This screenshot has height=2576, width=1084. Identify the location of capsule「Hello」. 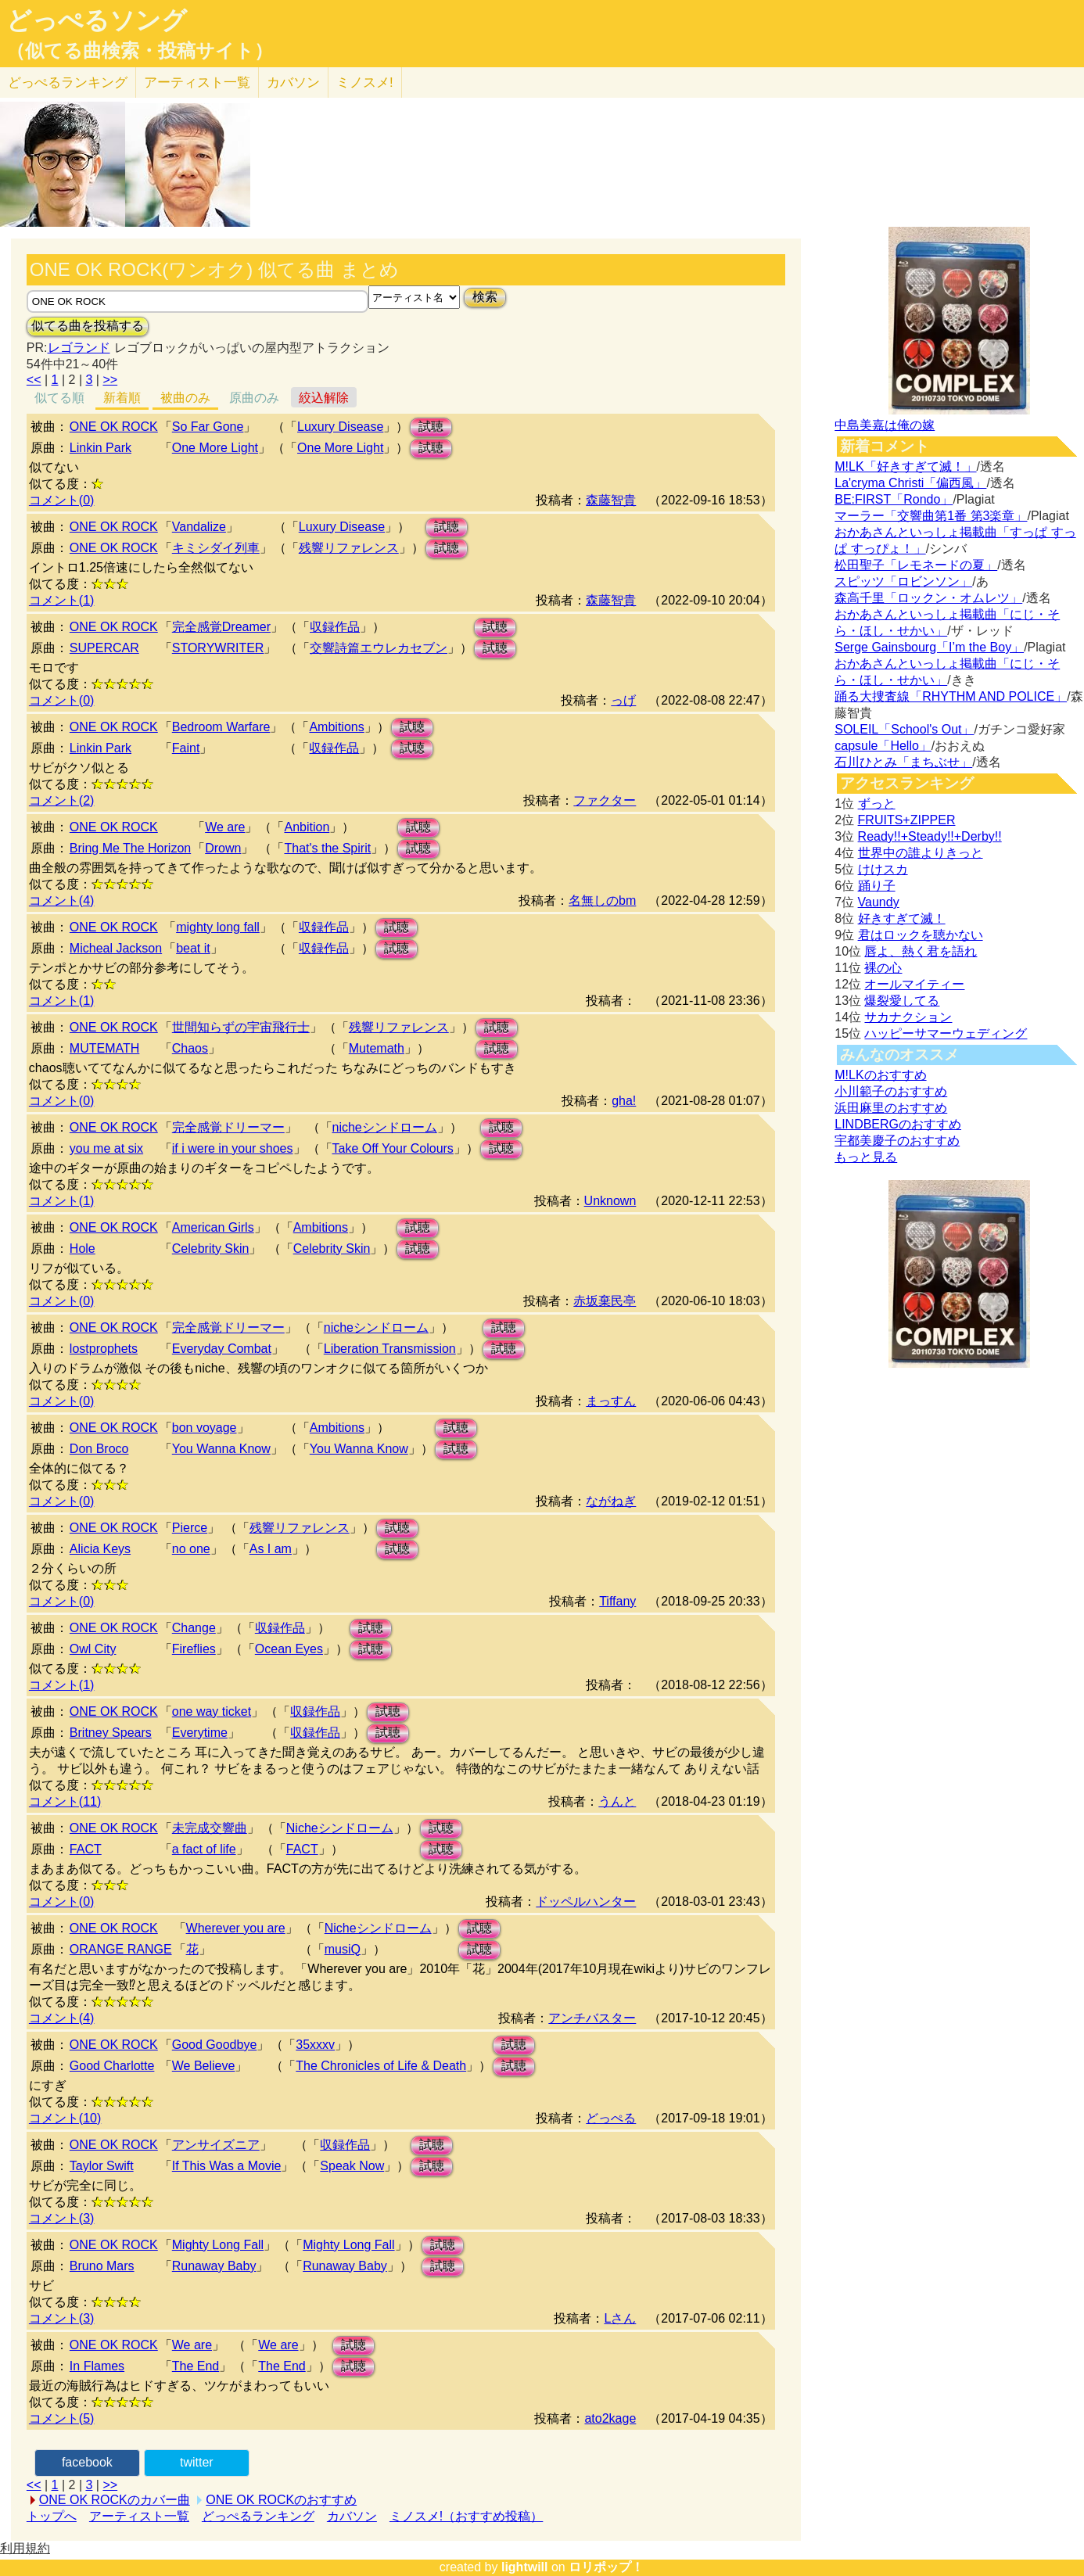
(883, 745).